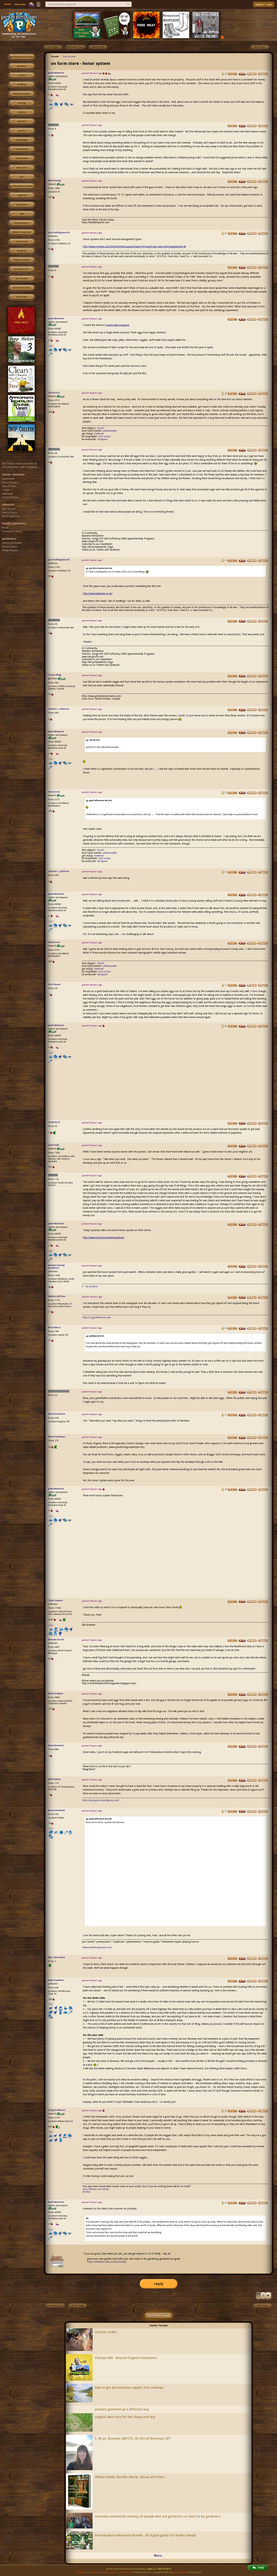  Describe the element at coordinates (159, 2315) in the screenshot. I see `Boost this thread!` at that location.